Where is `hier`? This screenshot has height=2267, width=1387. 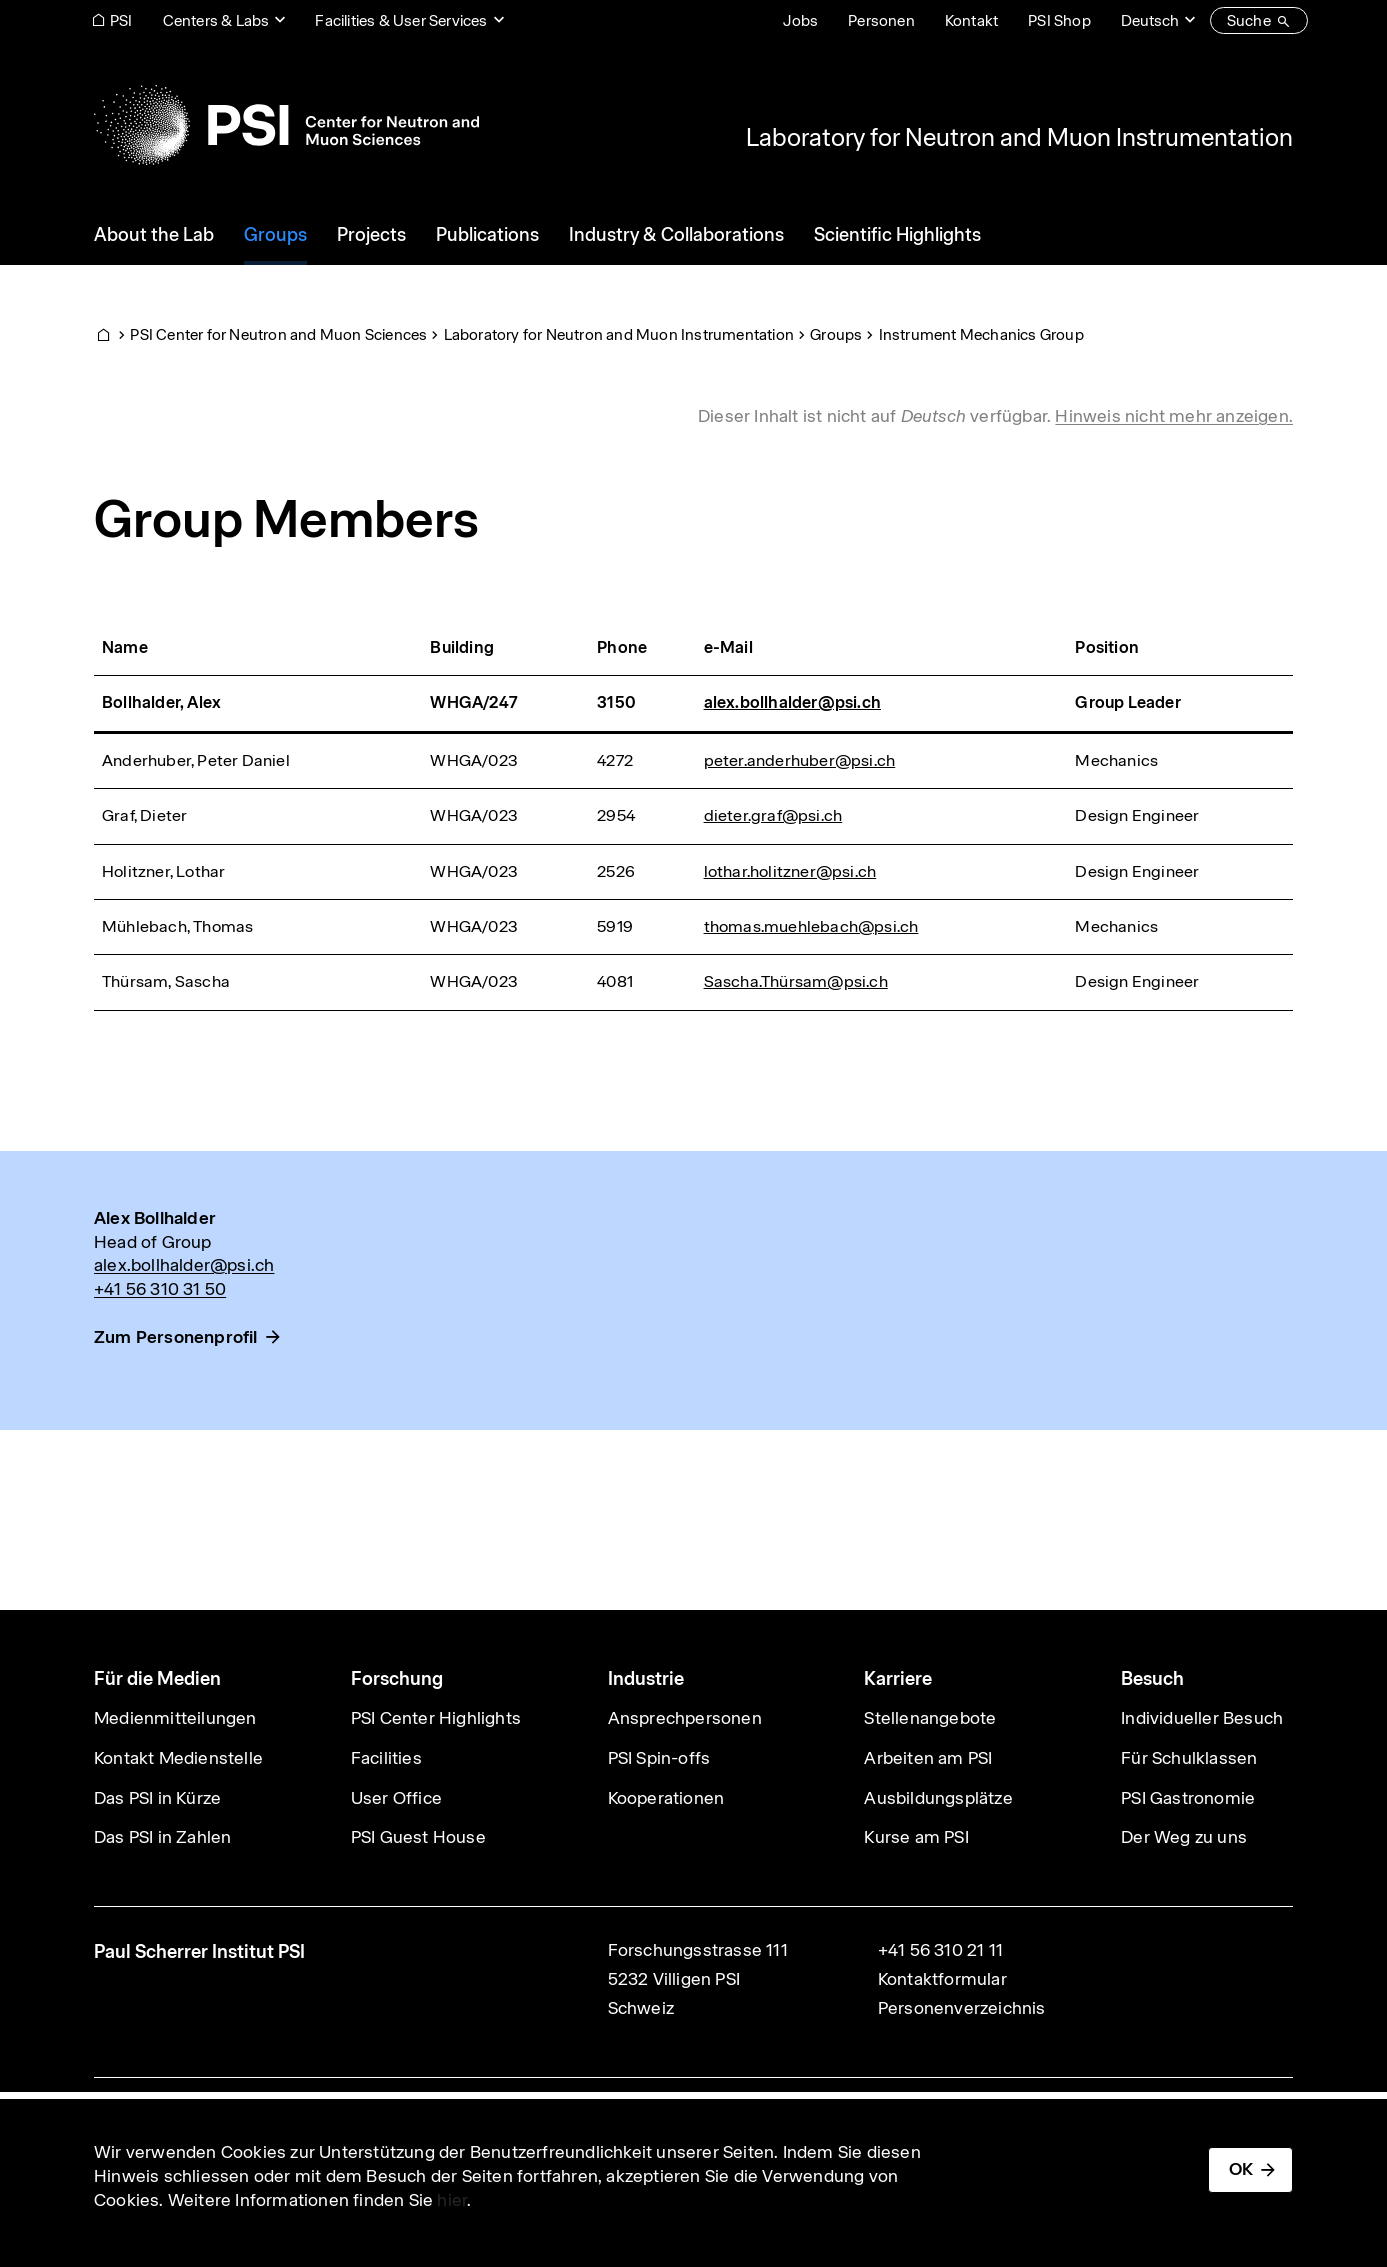 hier is located at coordinates (452, 2200).